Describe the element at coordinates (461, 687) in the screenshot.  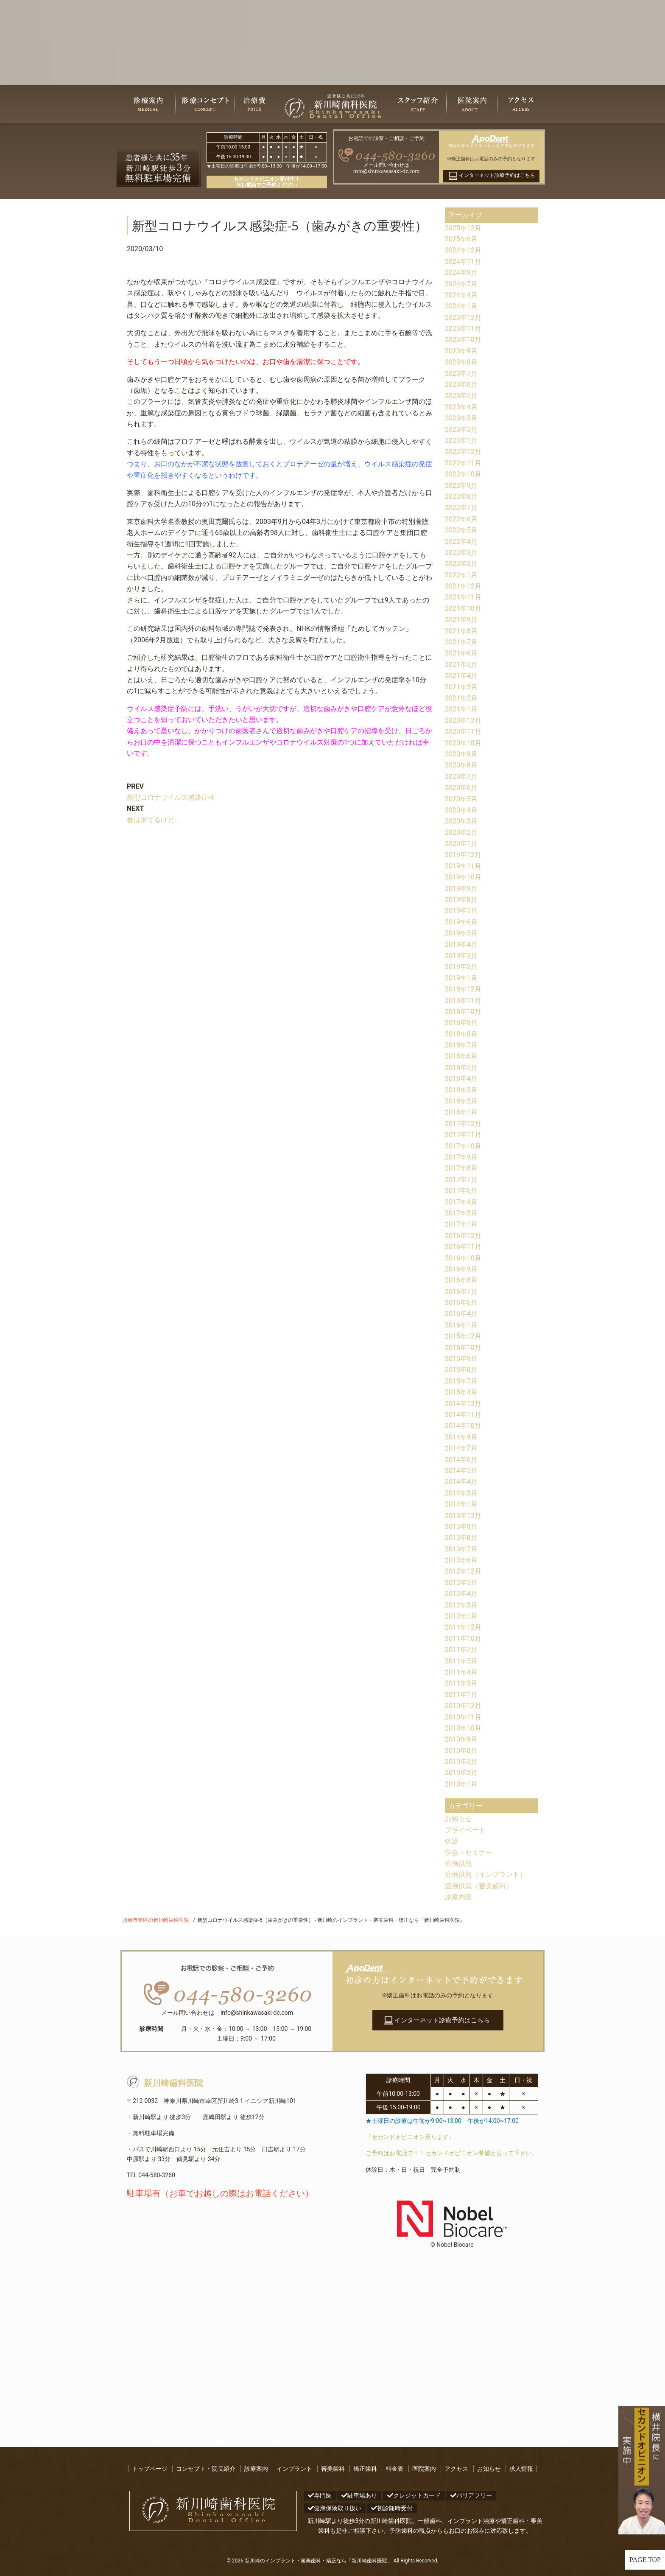
I see `2021年3月` at that location.